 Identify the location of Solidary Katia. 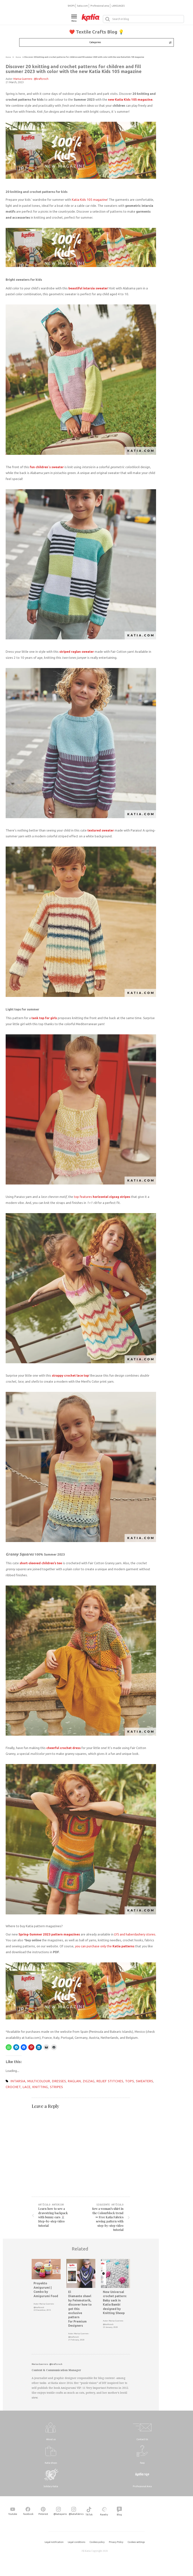
(51, 2486).